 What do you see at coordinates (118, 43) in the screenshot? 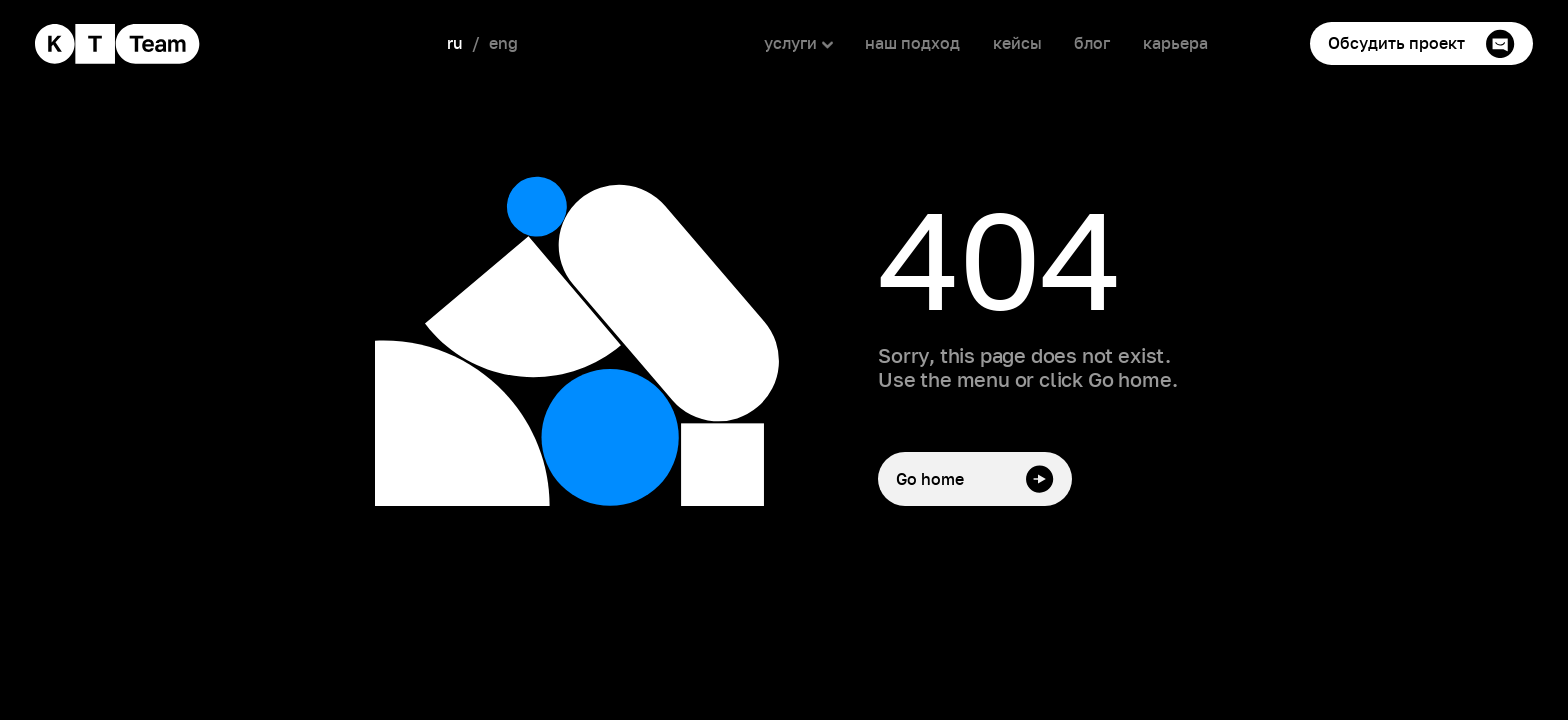
I see `[home]` at bounding box center [118, 43].